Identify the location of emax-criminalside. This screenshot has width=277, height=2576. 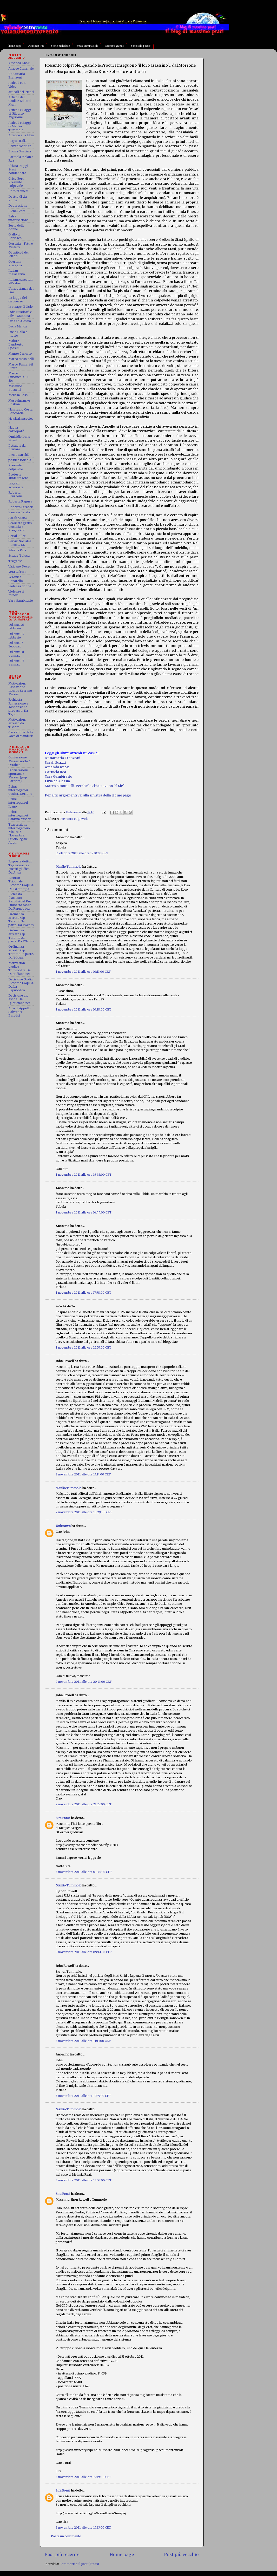
(87, 45).